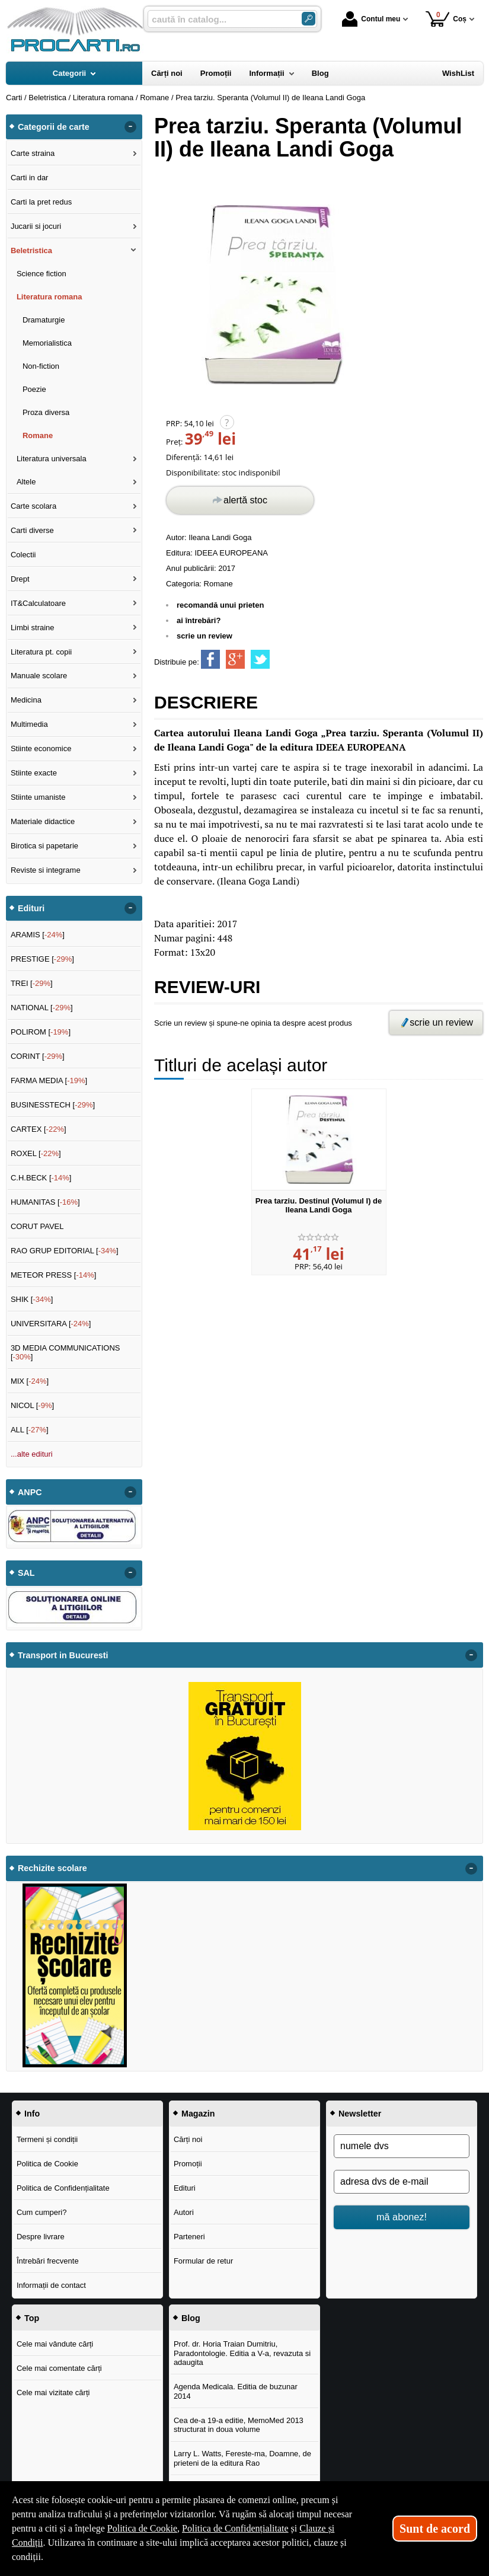 The height and width of the screenshot is (2576, 489). What do you see at coordinates (49, 296) in the screenshot?
I see `Literatura romana` at bounding box center [49, 296].